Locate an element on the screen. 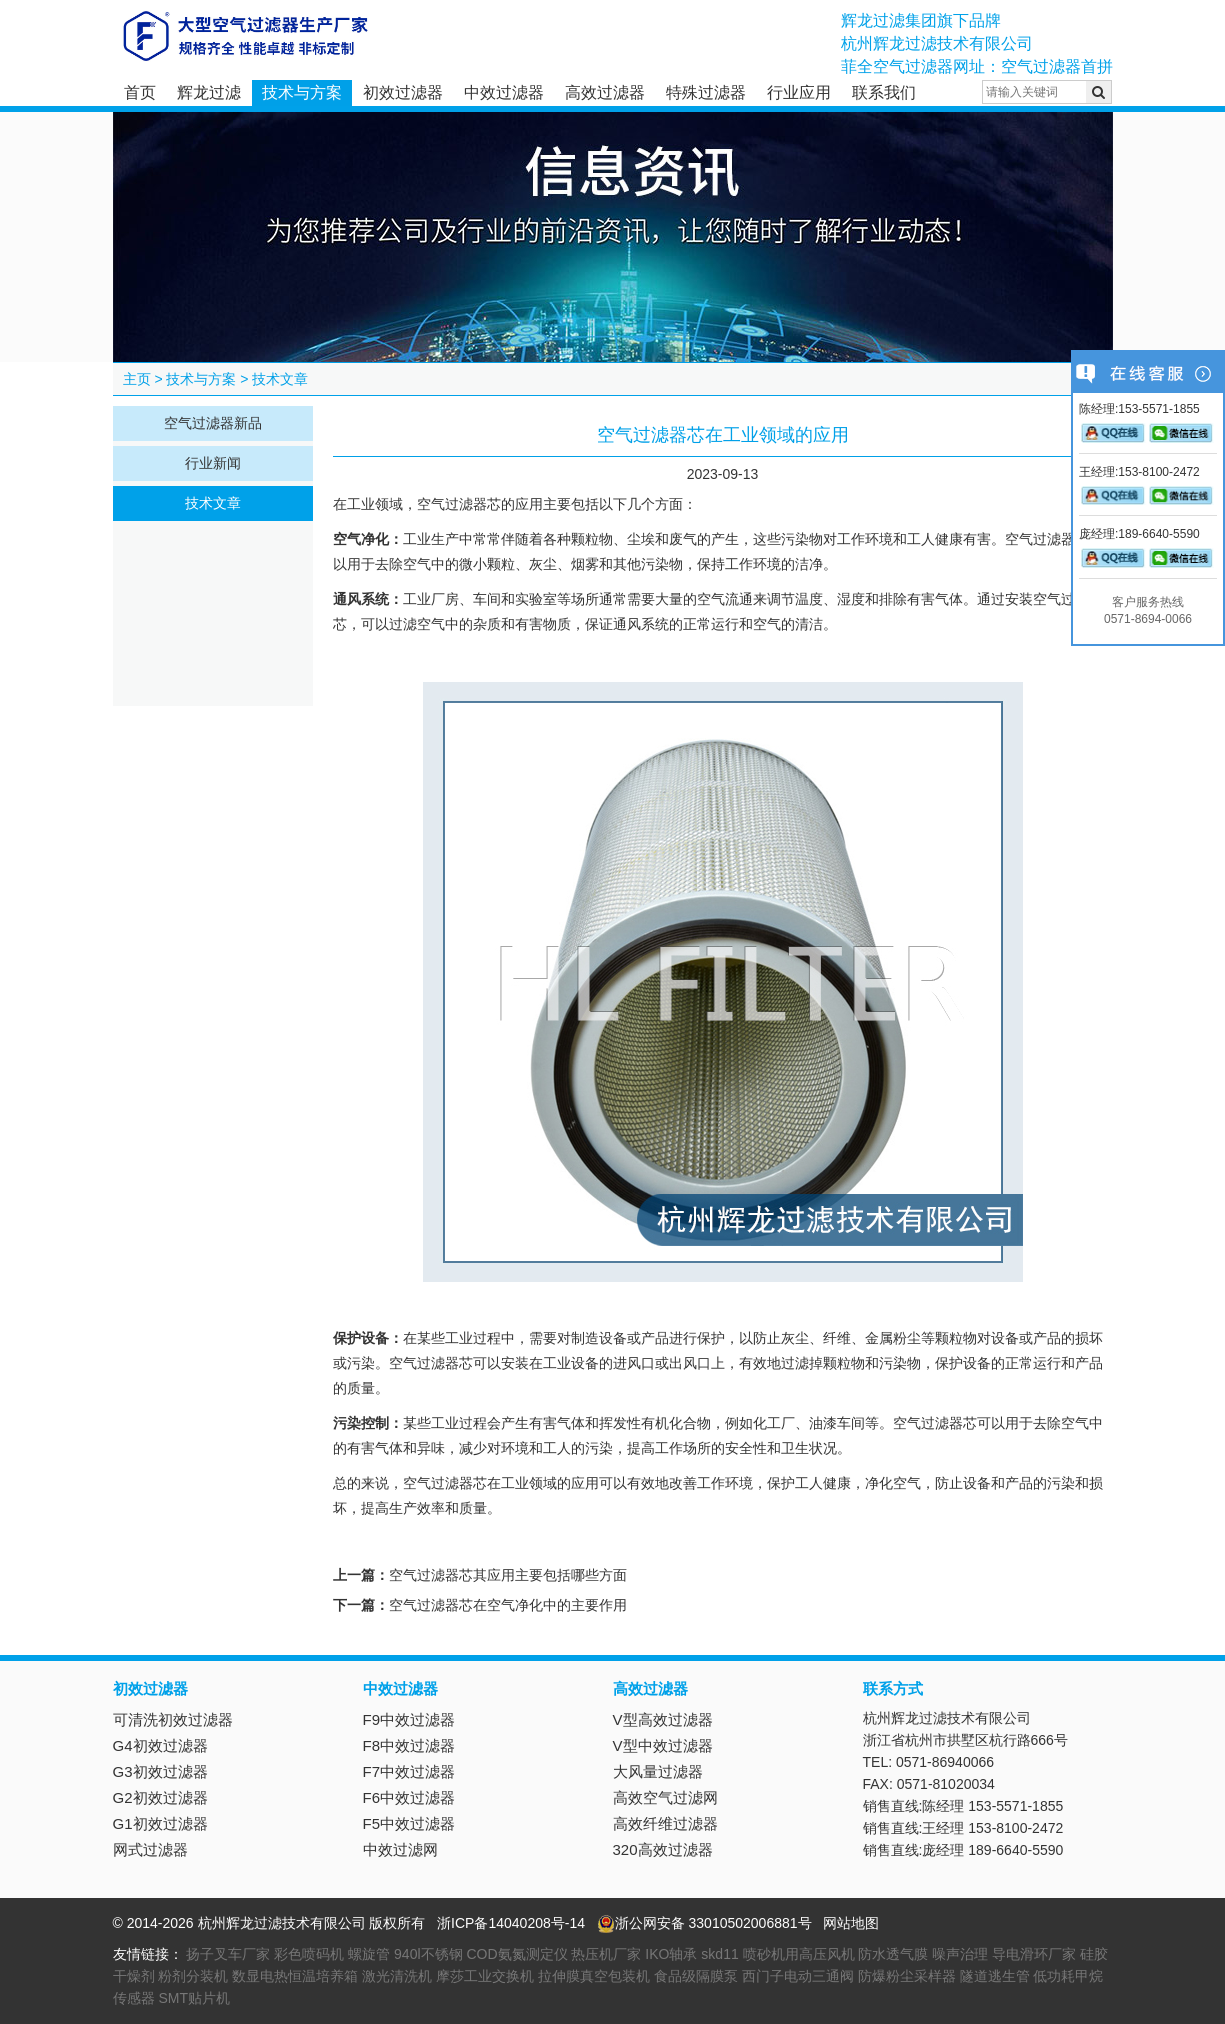 The image size is (1225, 2024). 防爆粉尘采样器 is located at coordinates (907, 1976).